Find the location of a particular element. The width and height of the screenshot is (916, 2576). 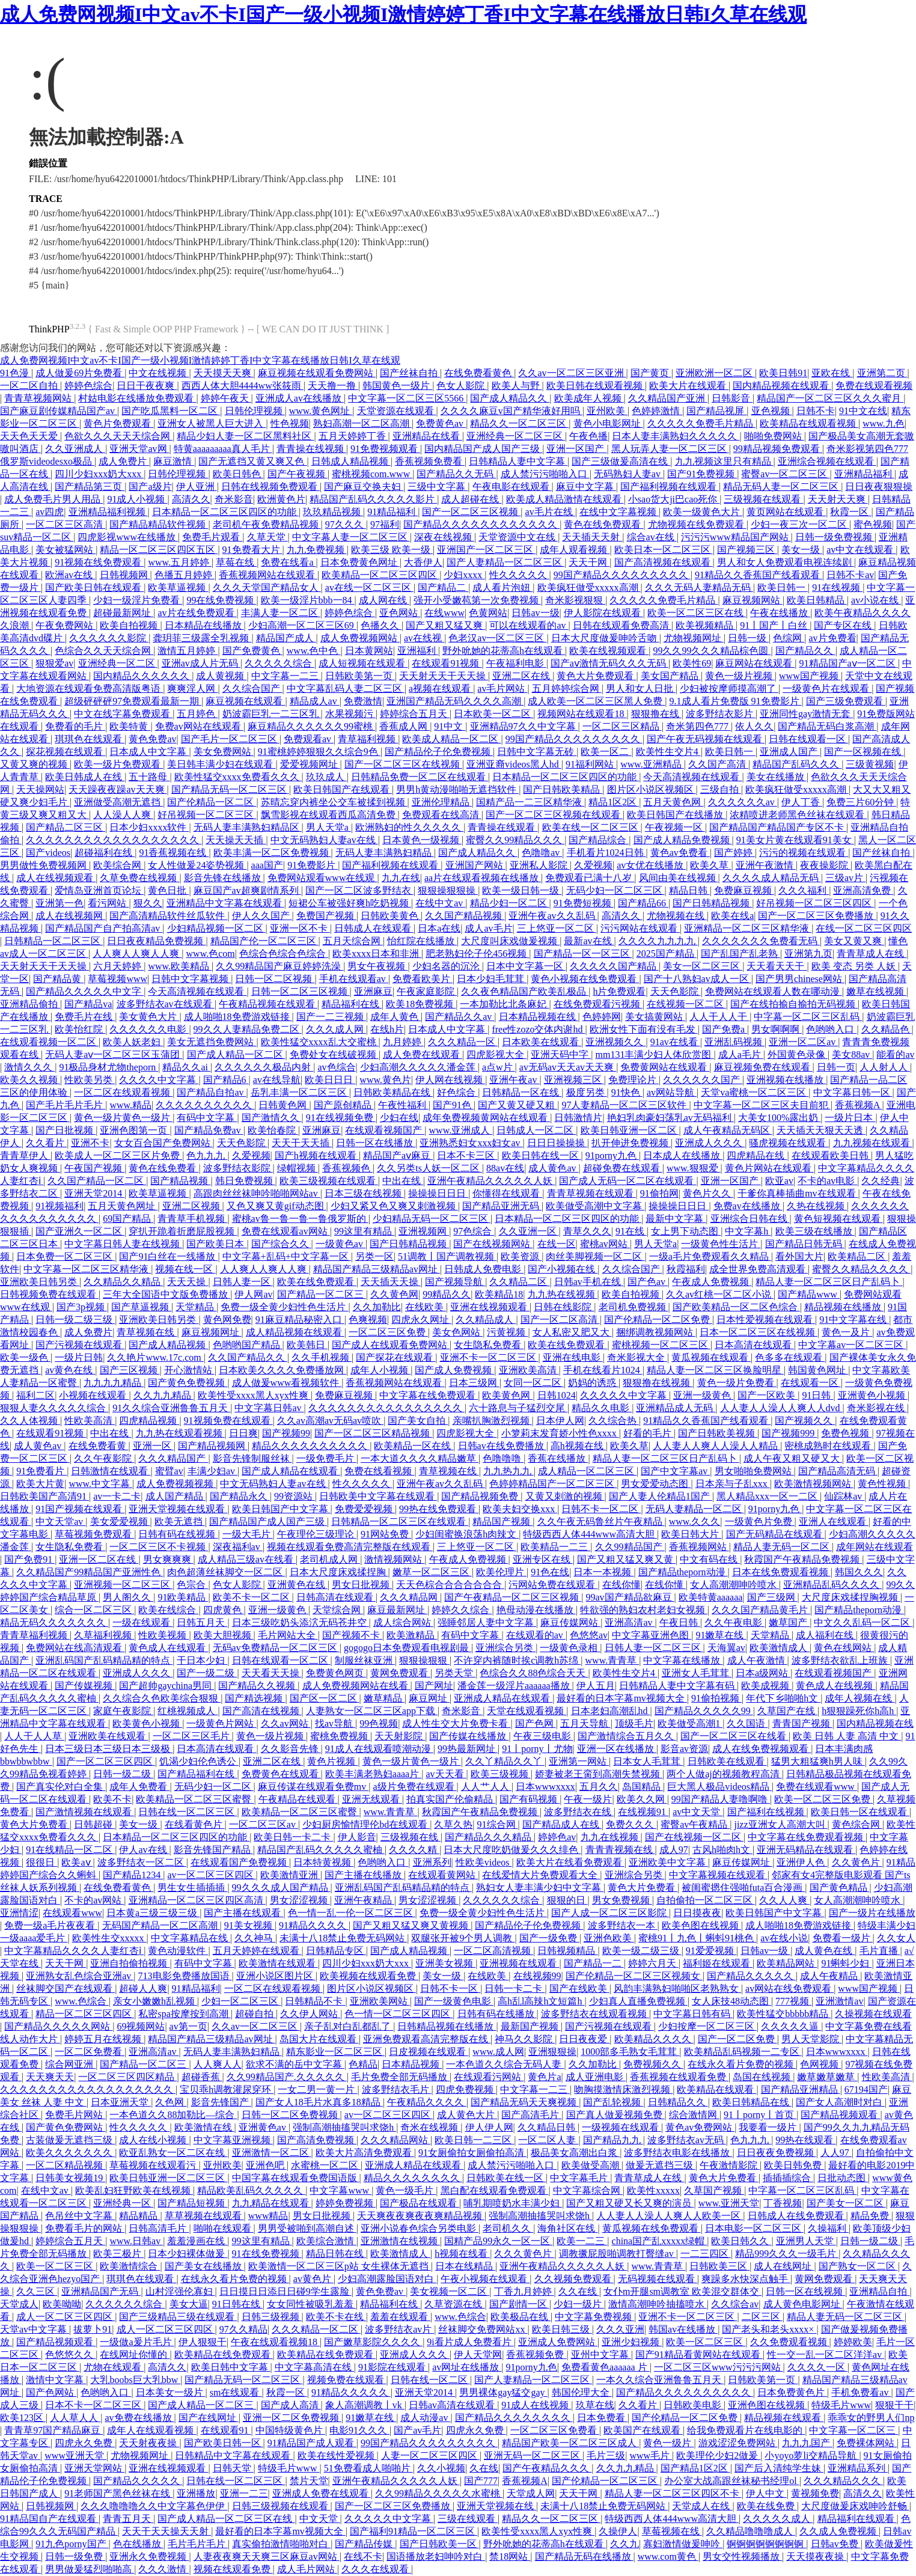

亚洲天堂av网 is located at coordinates (139, 449).